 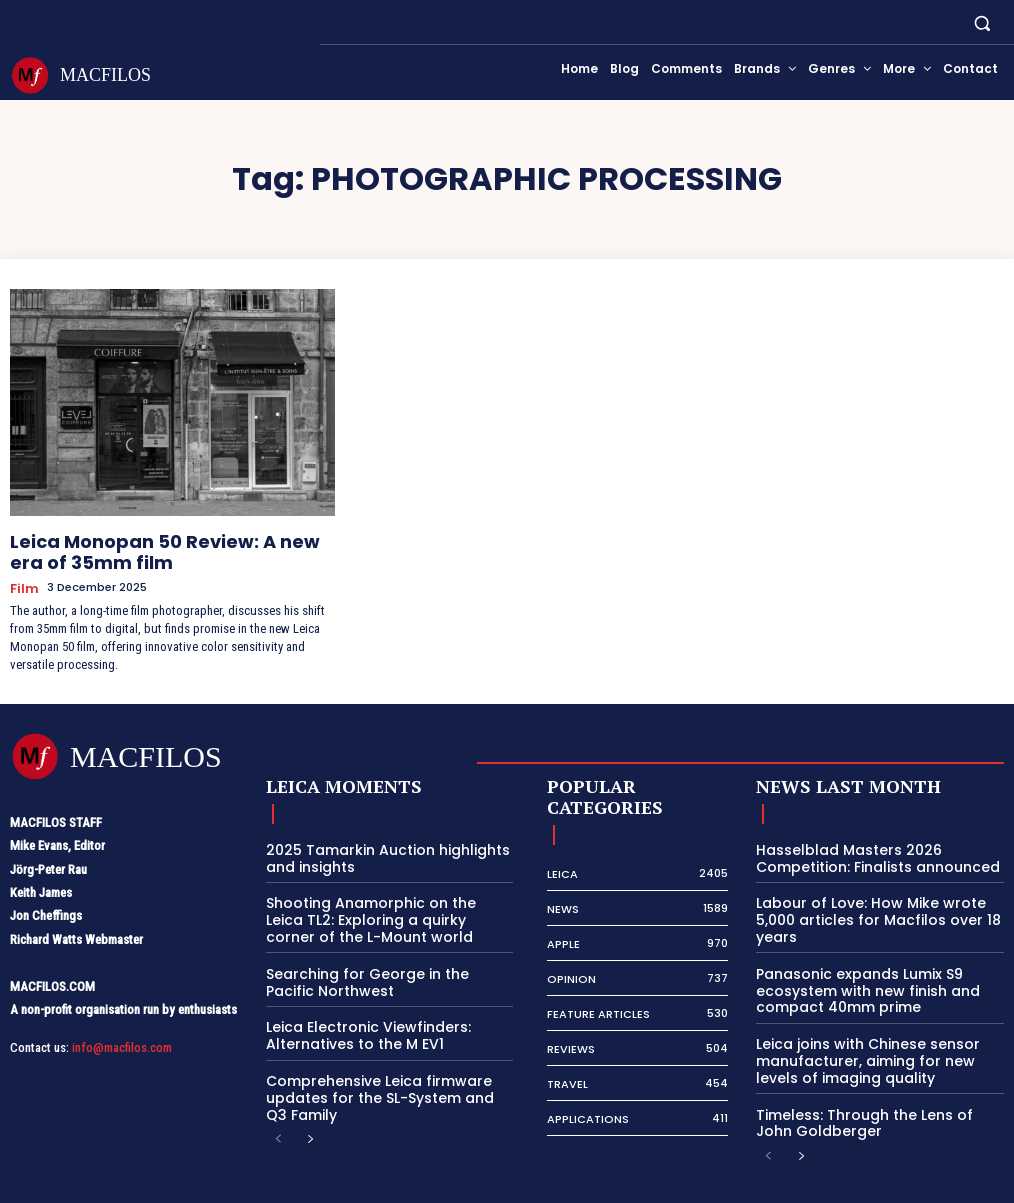 I want to click on Labour of Love: How Mike wrote 5,000 articles for Macfilos over 18 years, so click(x=867, y=904).